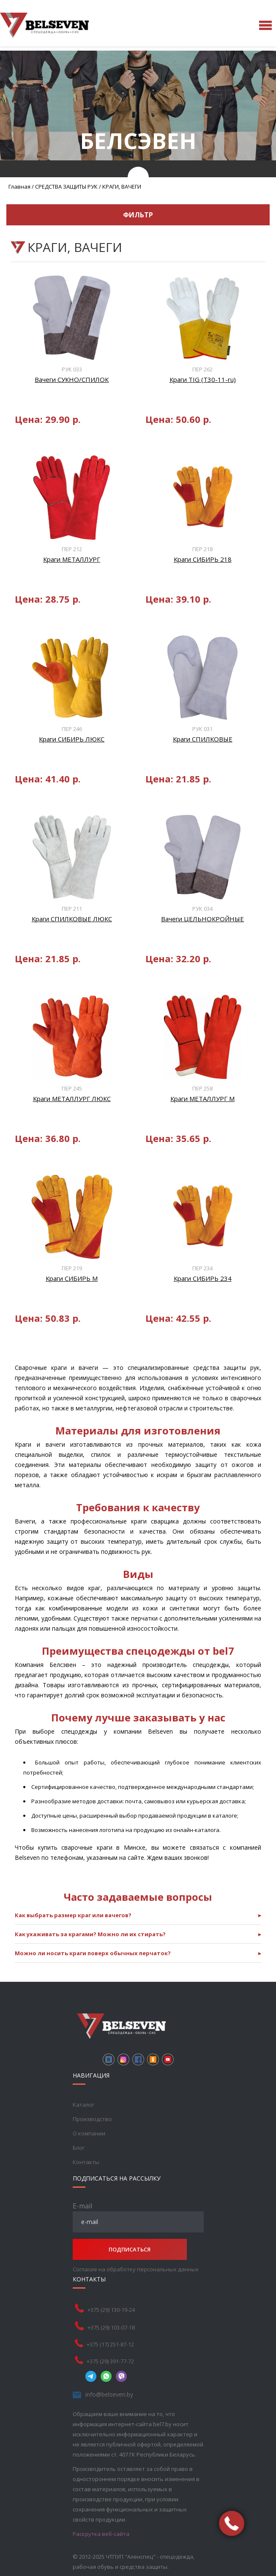  What do you see at coordinates (136, 2269) in the screenshot?
I see `Согласие на обработку персональных данных` at bounding box center [136, 2269].